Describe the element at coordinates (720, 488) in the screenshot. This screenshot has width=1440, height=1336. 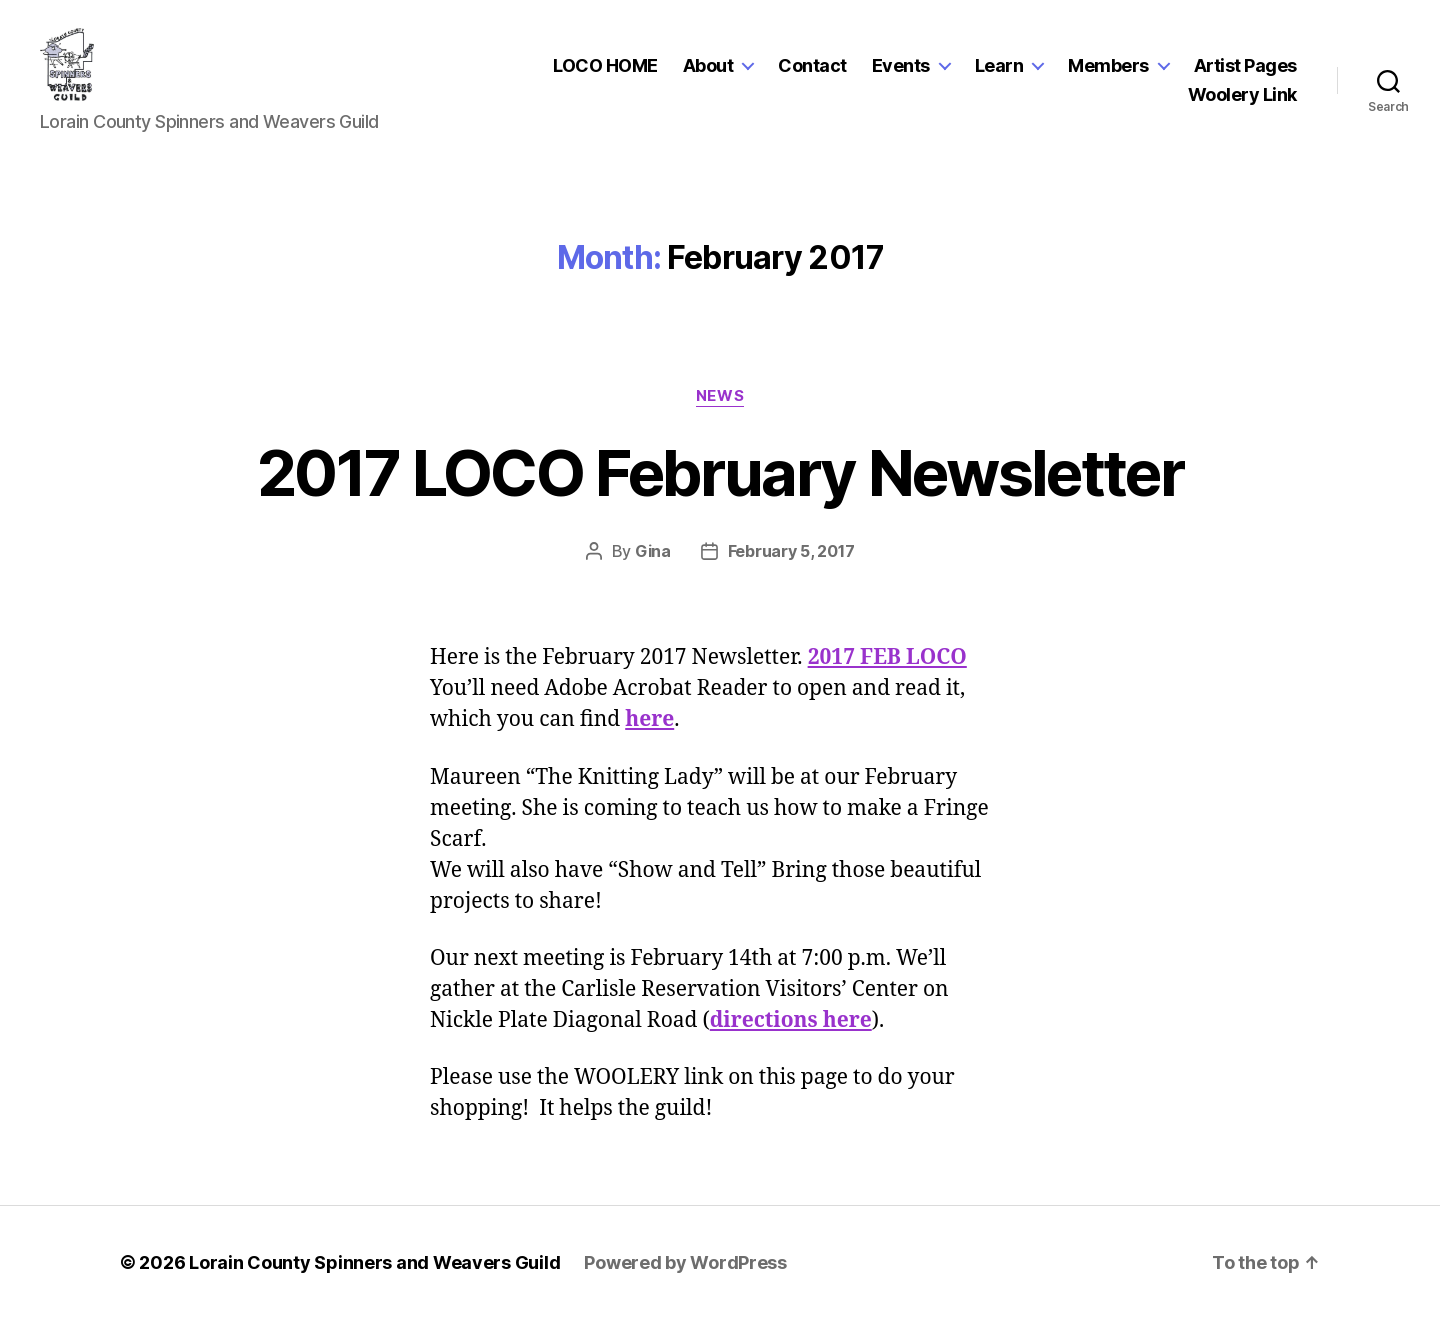
I see `2017 LOCO February Newsletter` at that location.